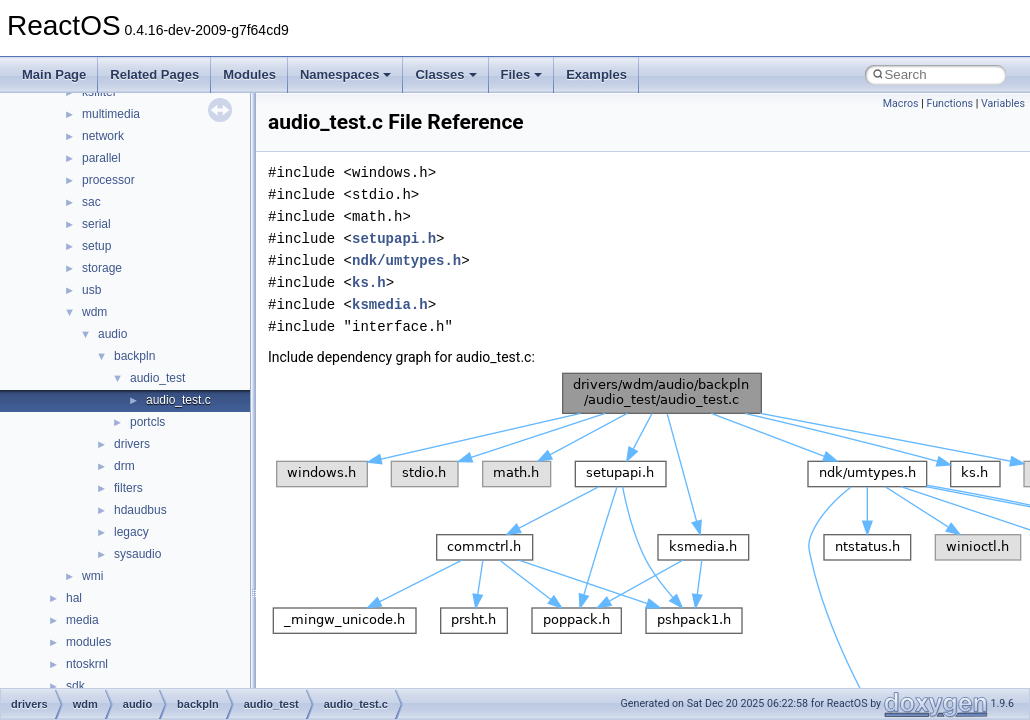 This screenshot has width=1030, height=720. What do you see at coordinates (102, 268) in the screenshot?
I see `storage` at bounding box center [102, 268].